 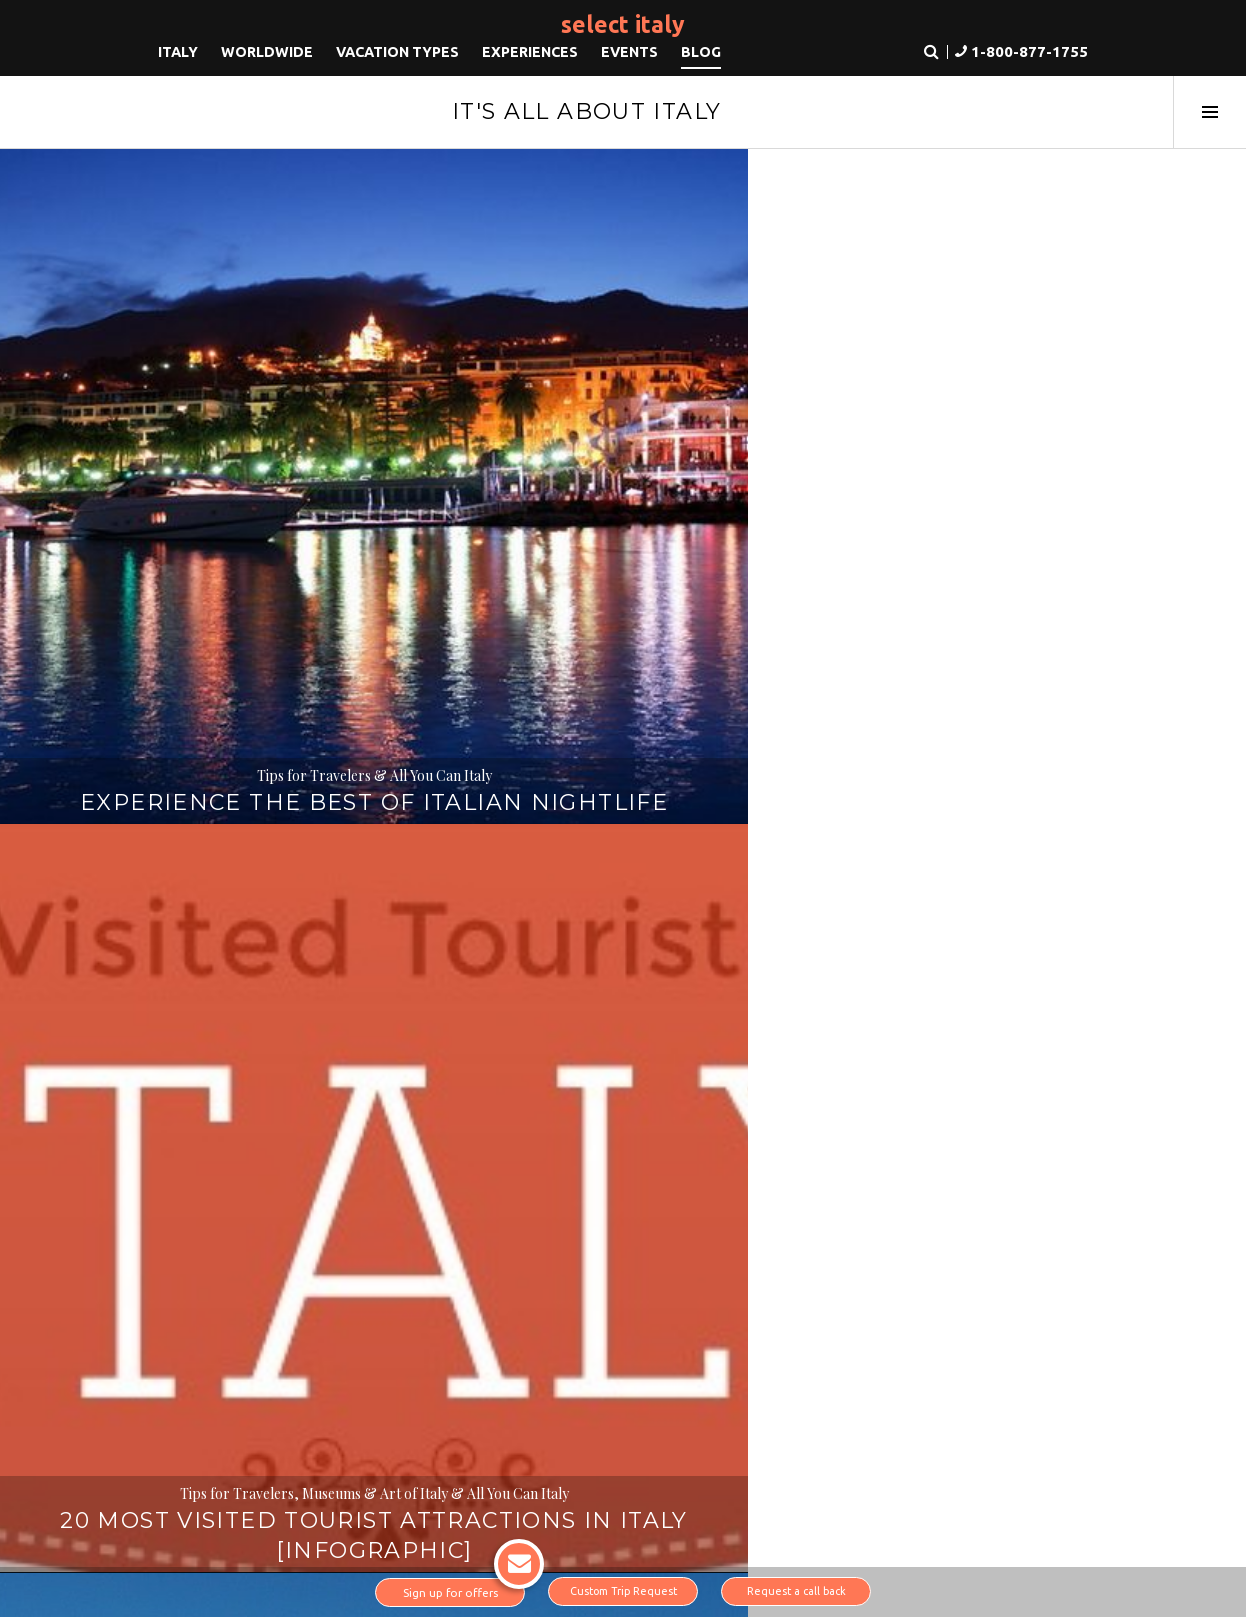 What do you see at coordinates (623, 439) in the screenshot?
I see `20 Most Visited Tourist Attractions in Italy [INFOGRAPHIC]` at bounding box center [623, 439].